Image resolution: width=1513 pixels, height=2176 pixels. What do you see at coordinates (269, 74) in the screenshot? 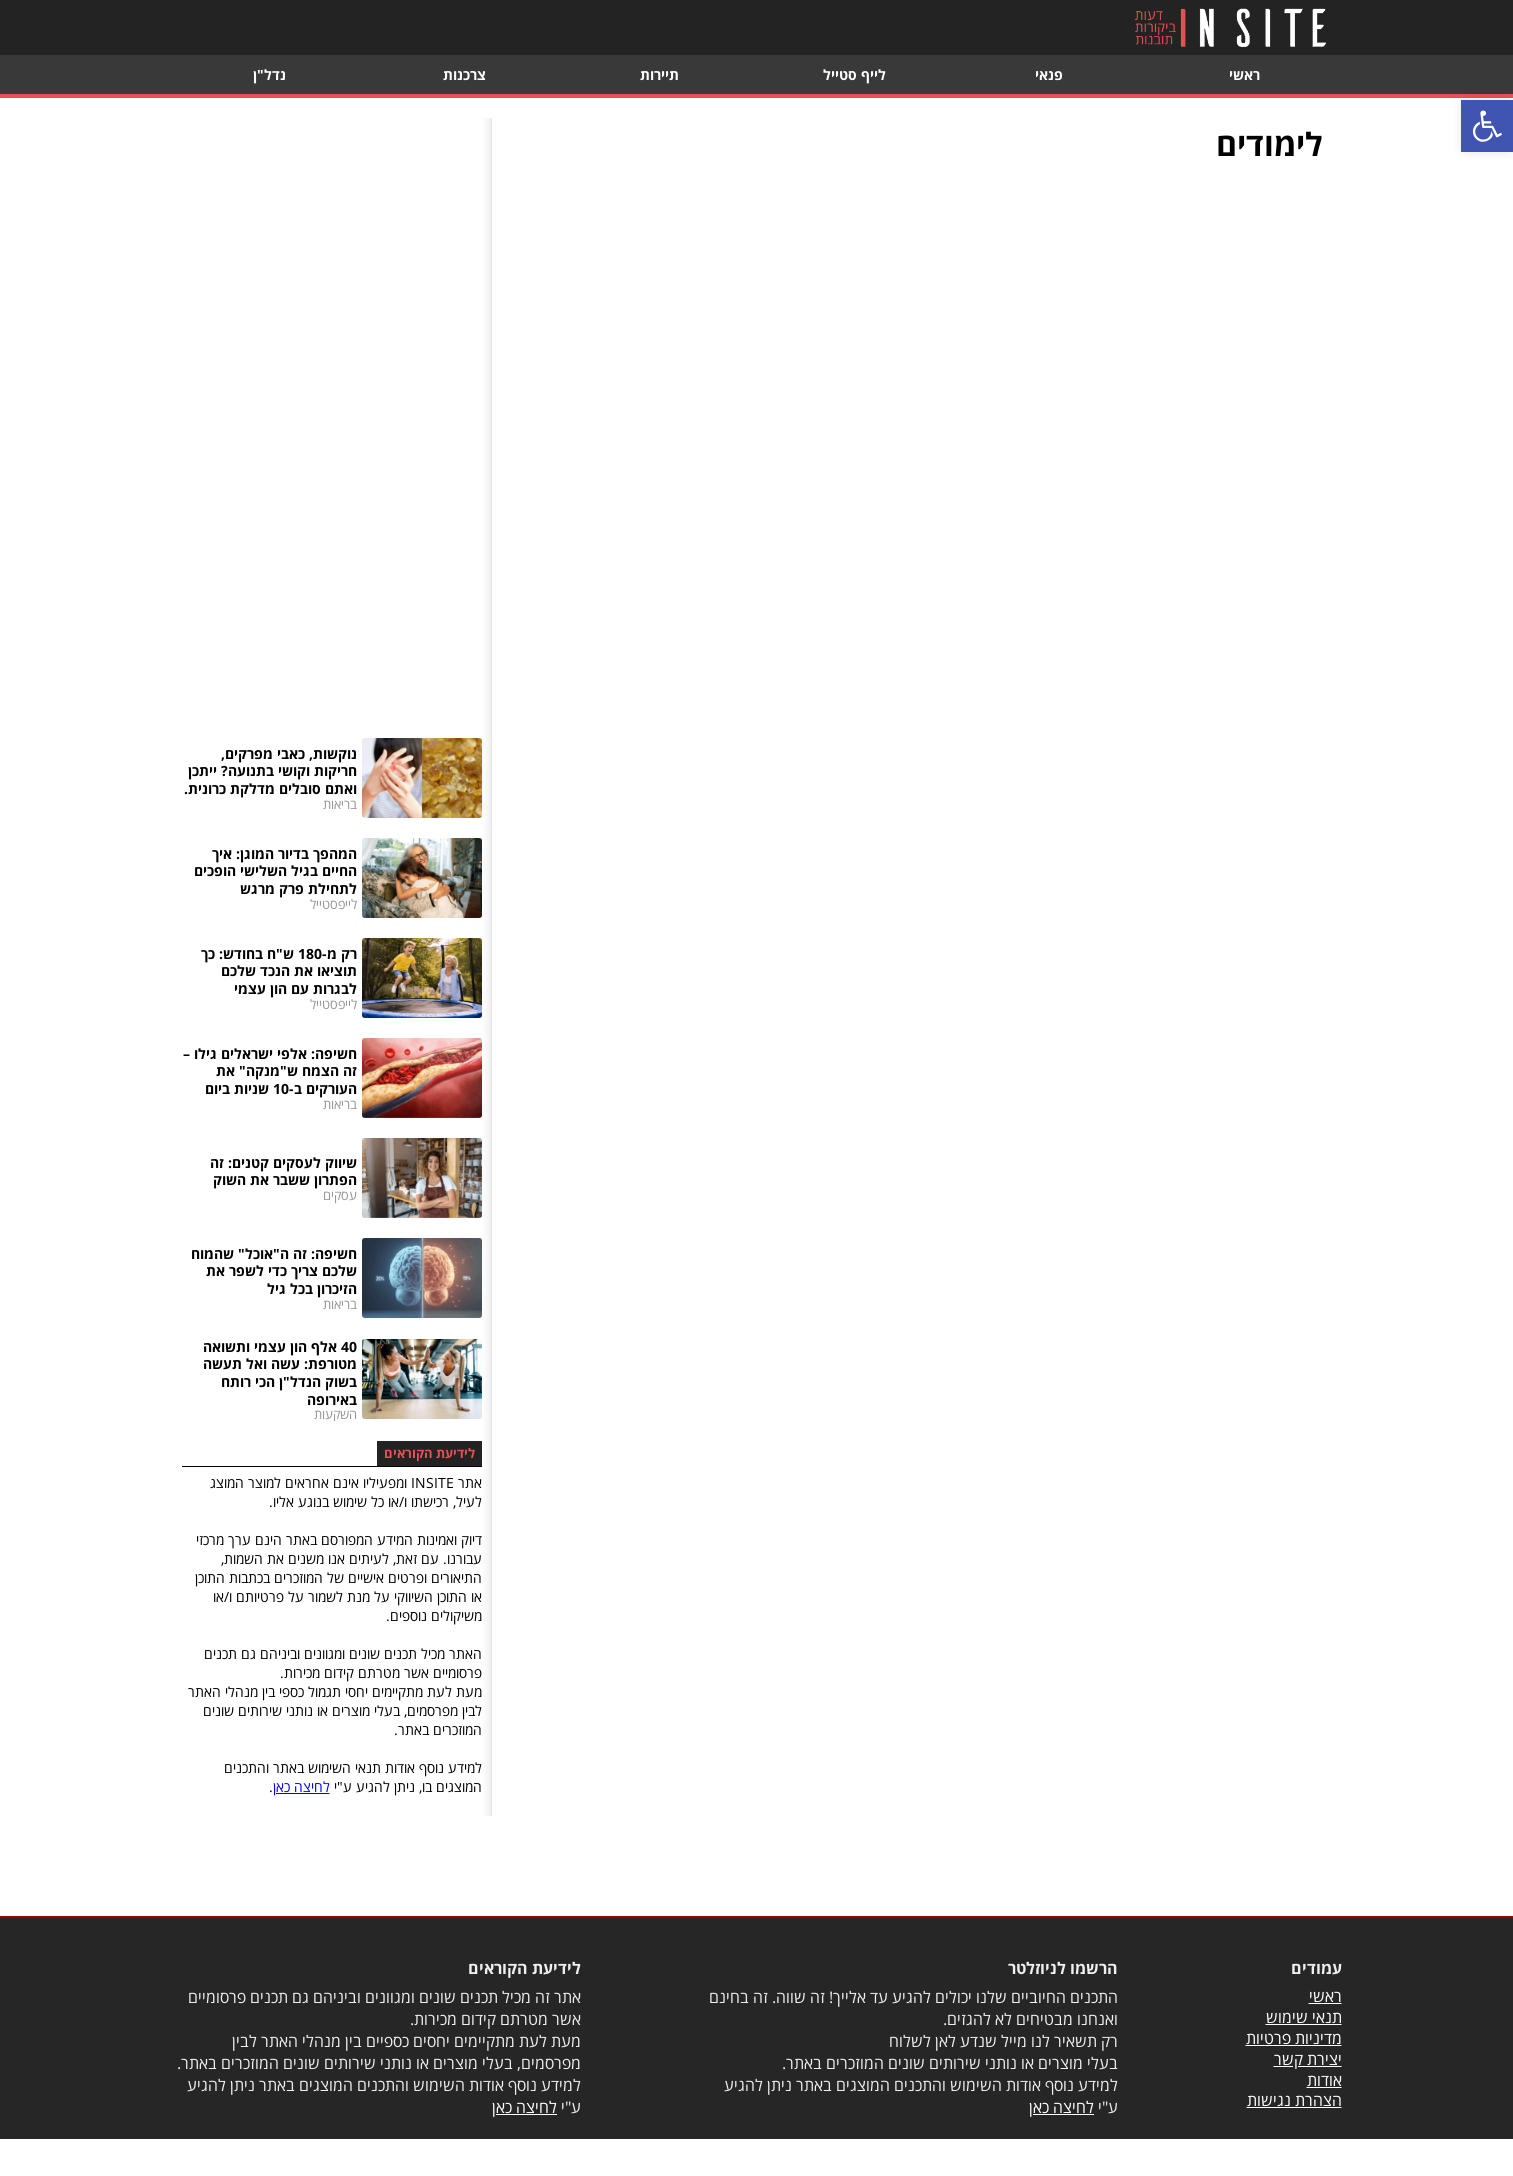
I see `נדל"ן [link]` at bounding box center [269, 74].